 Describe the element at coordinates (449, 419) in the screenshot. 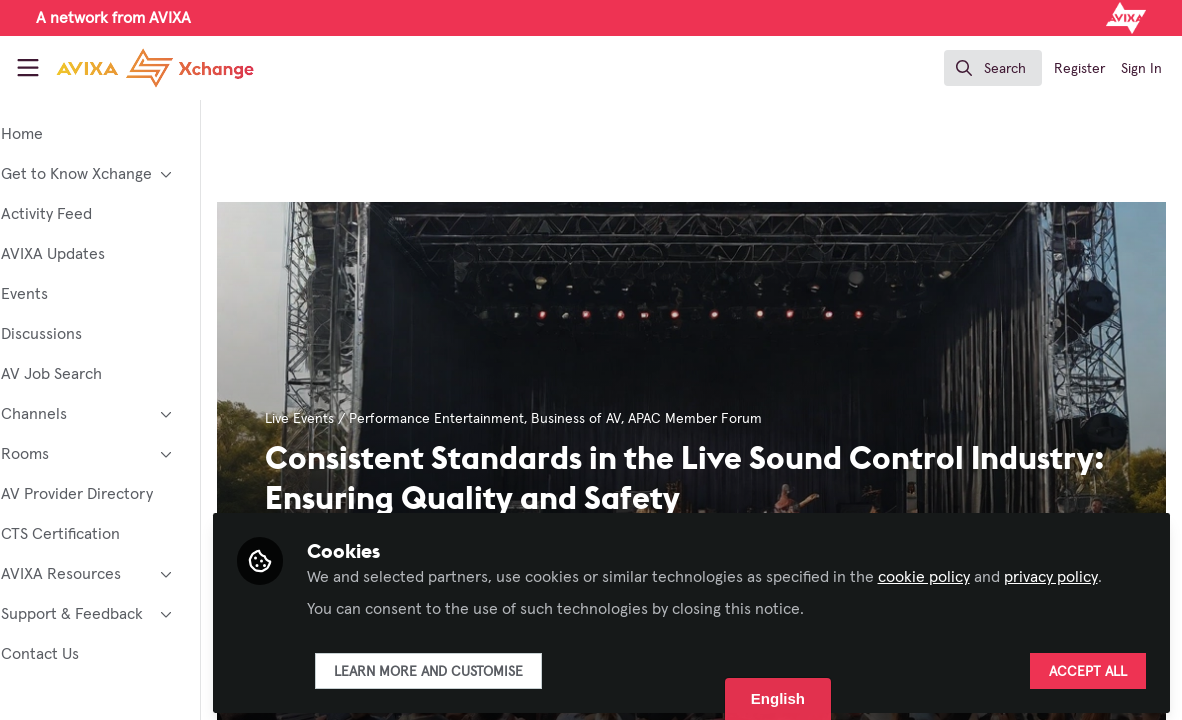

I see `Live Events / Performance Entertainment` at that location.